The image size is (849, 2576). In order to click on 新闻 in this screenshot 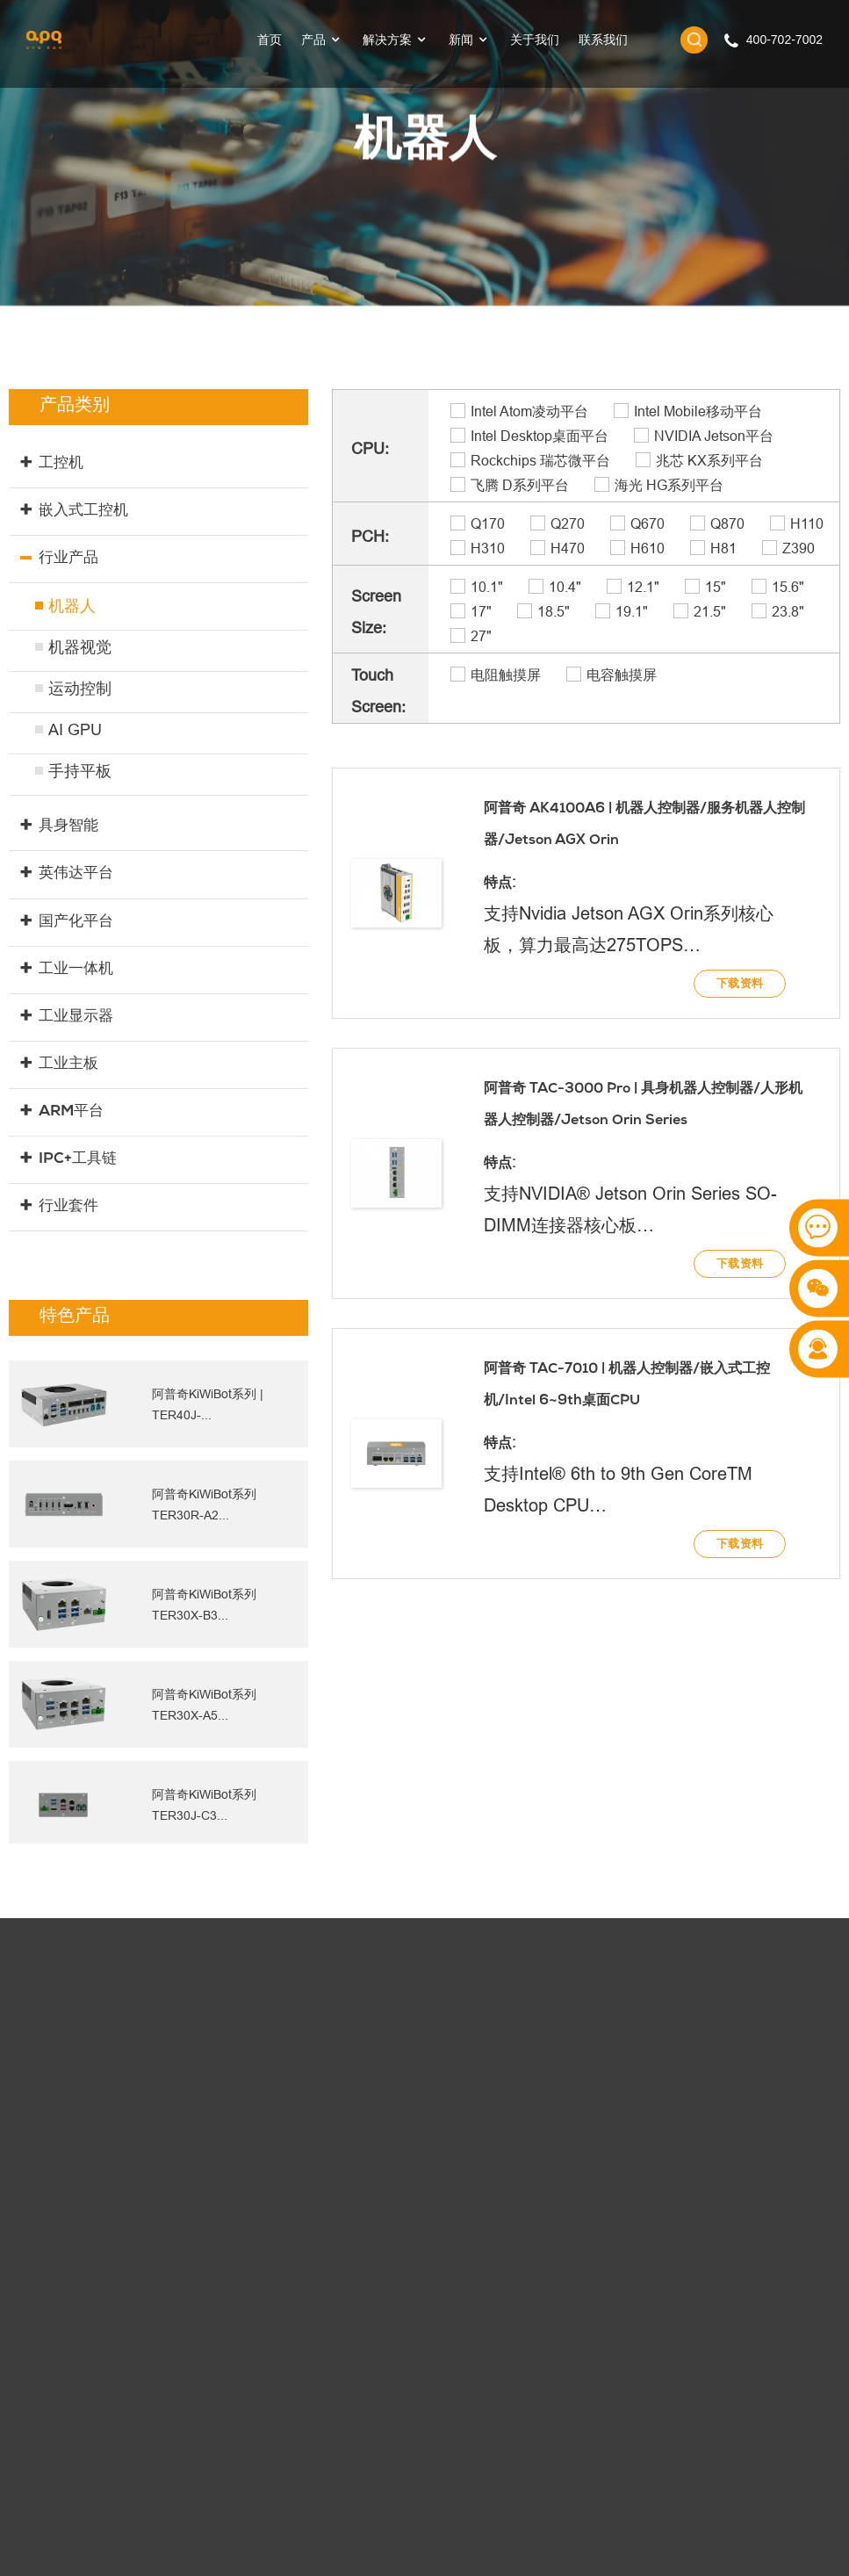, I will do `click(470, 40)`.